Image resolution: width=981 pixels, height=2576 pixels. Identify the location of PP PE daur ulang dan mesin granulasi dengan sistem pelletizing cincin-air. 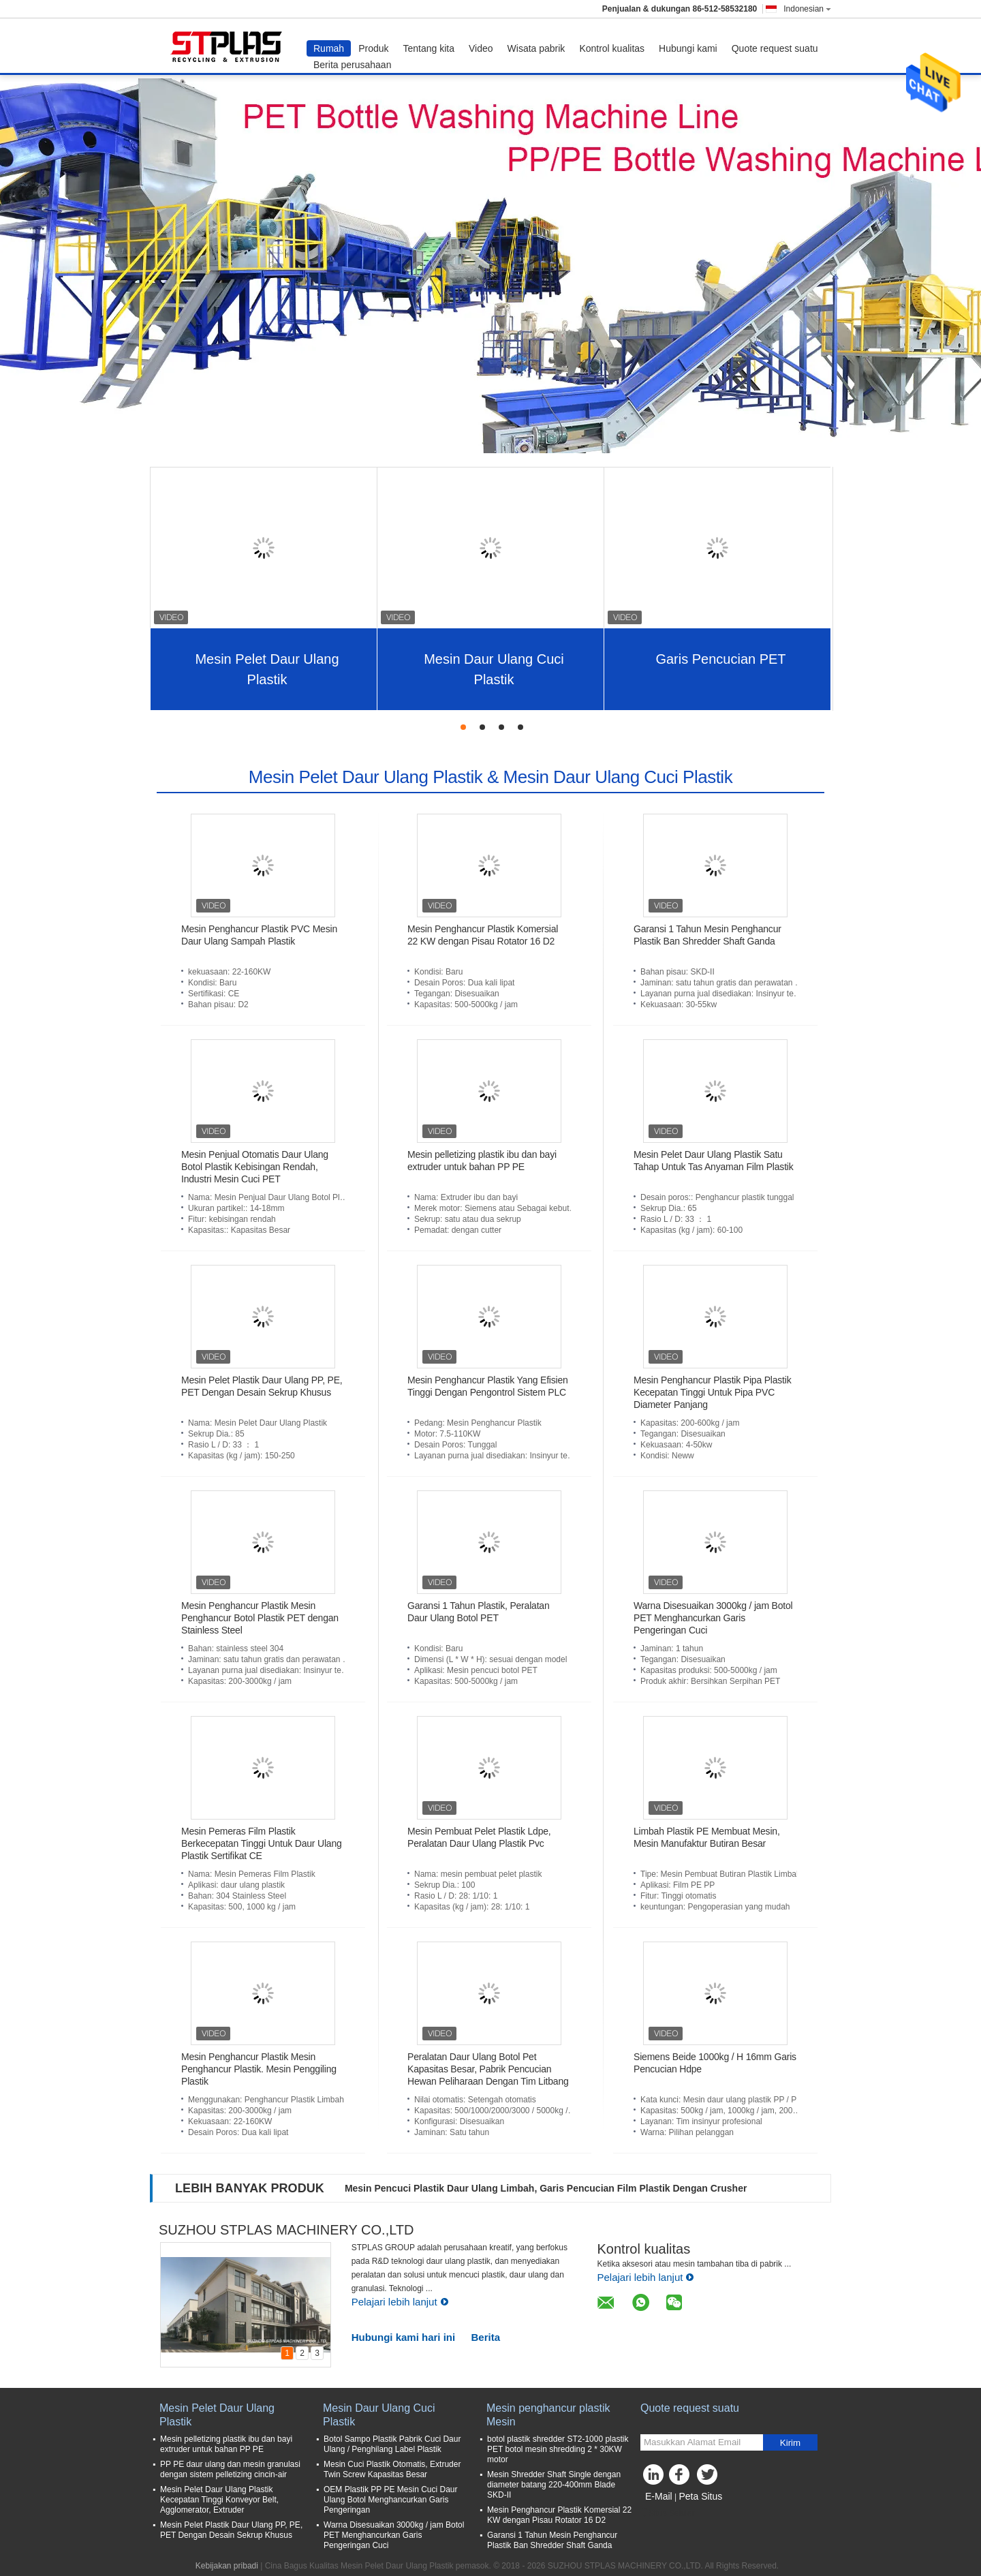
(230, 2469).